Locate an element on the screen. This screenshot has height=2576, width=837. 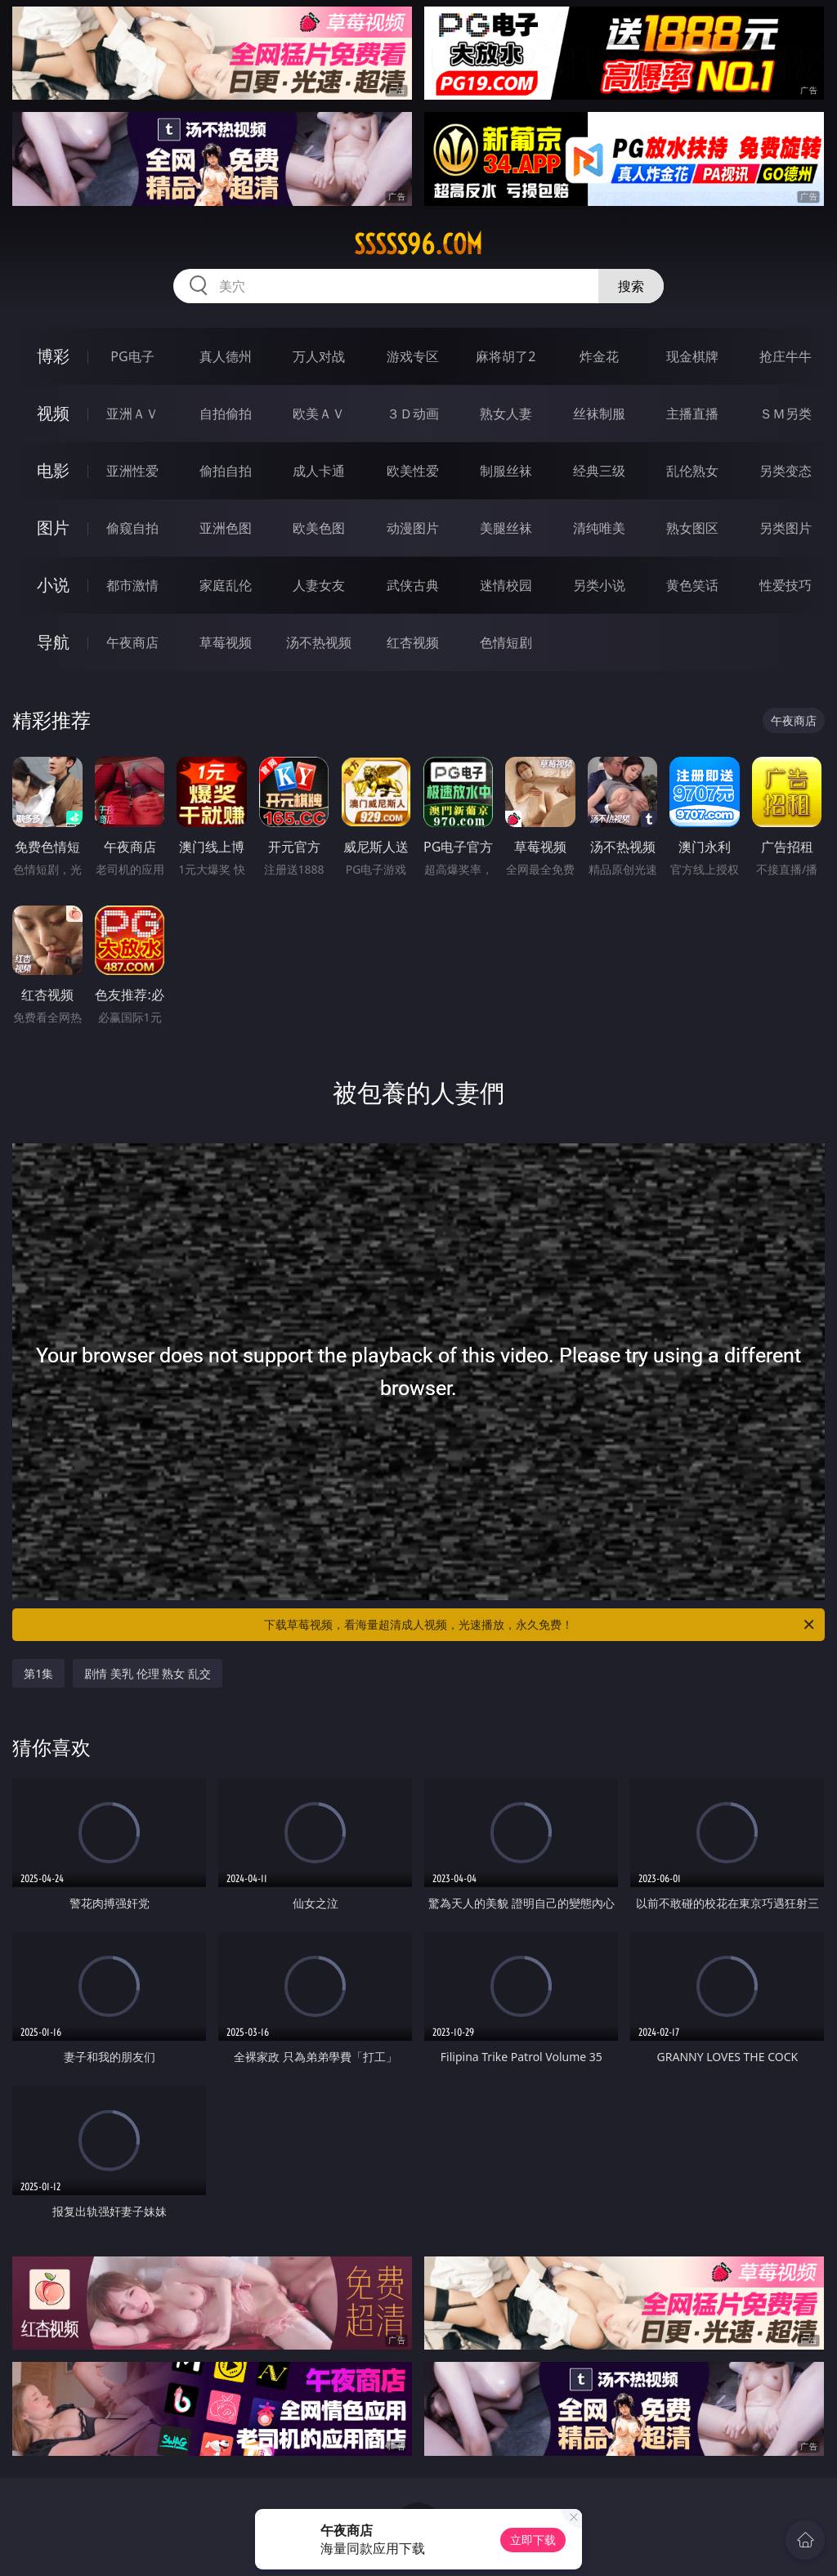
博彩 is located at coordinates (53, 356).